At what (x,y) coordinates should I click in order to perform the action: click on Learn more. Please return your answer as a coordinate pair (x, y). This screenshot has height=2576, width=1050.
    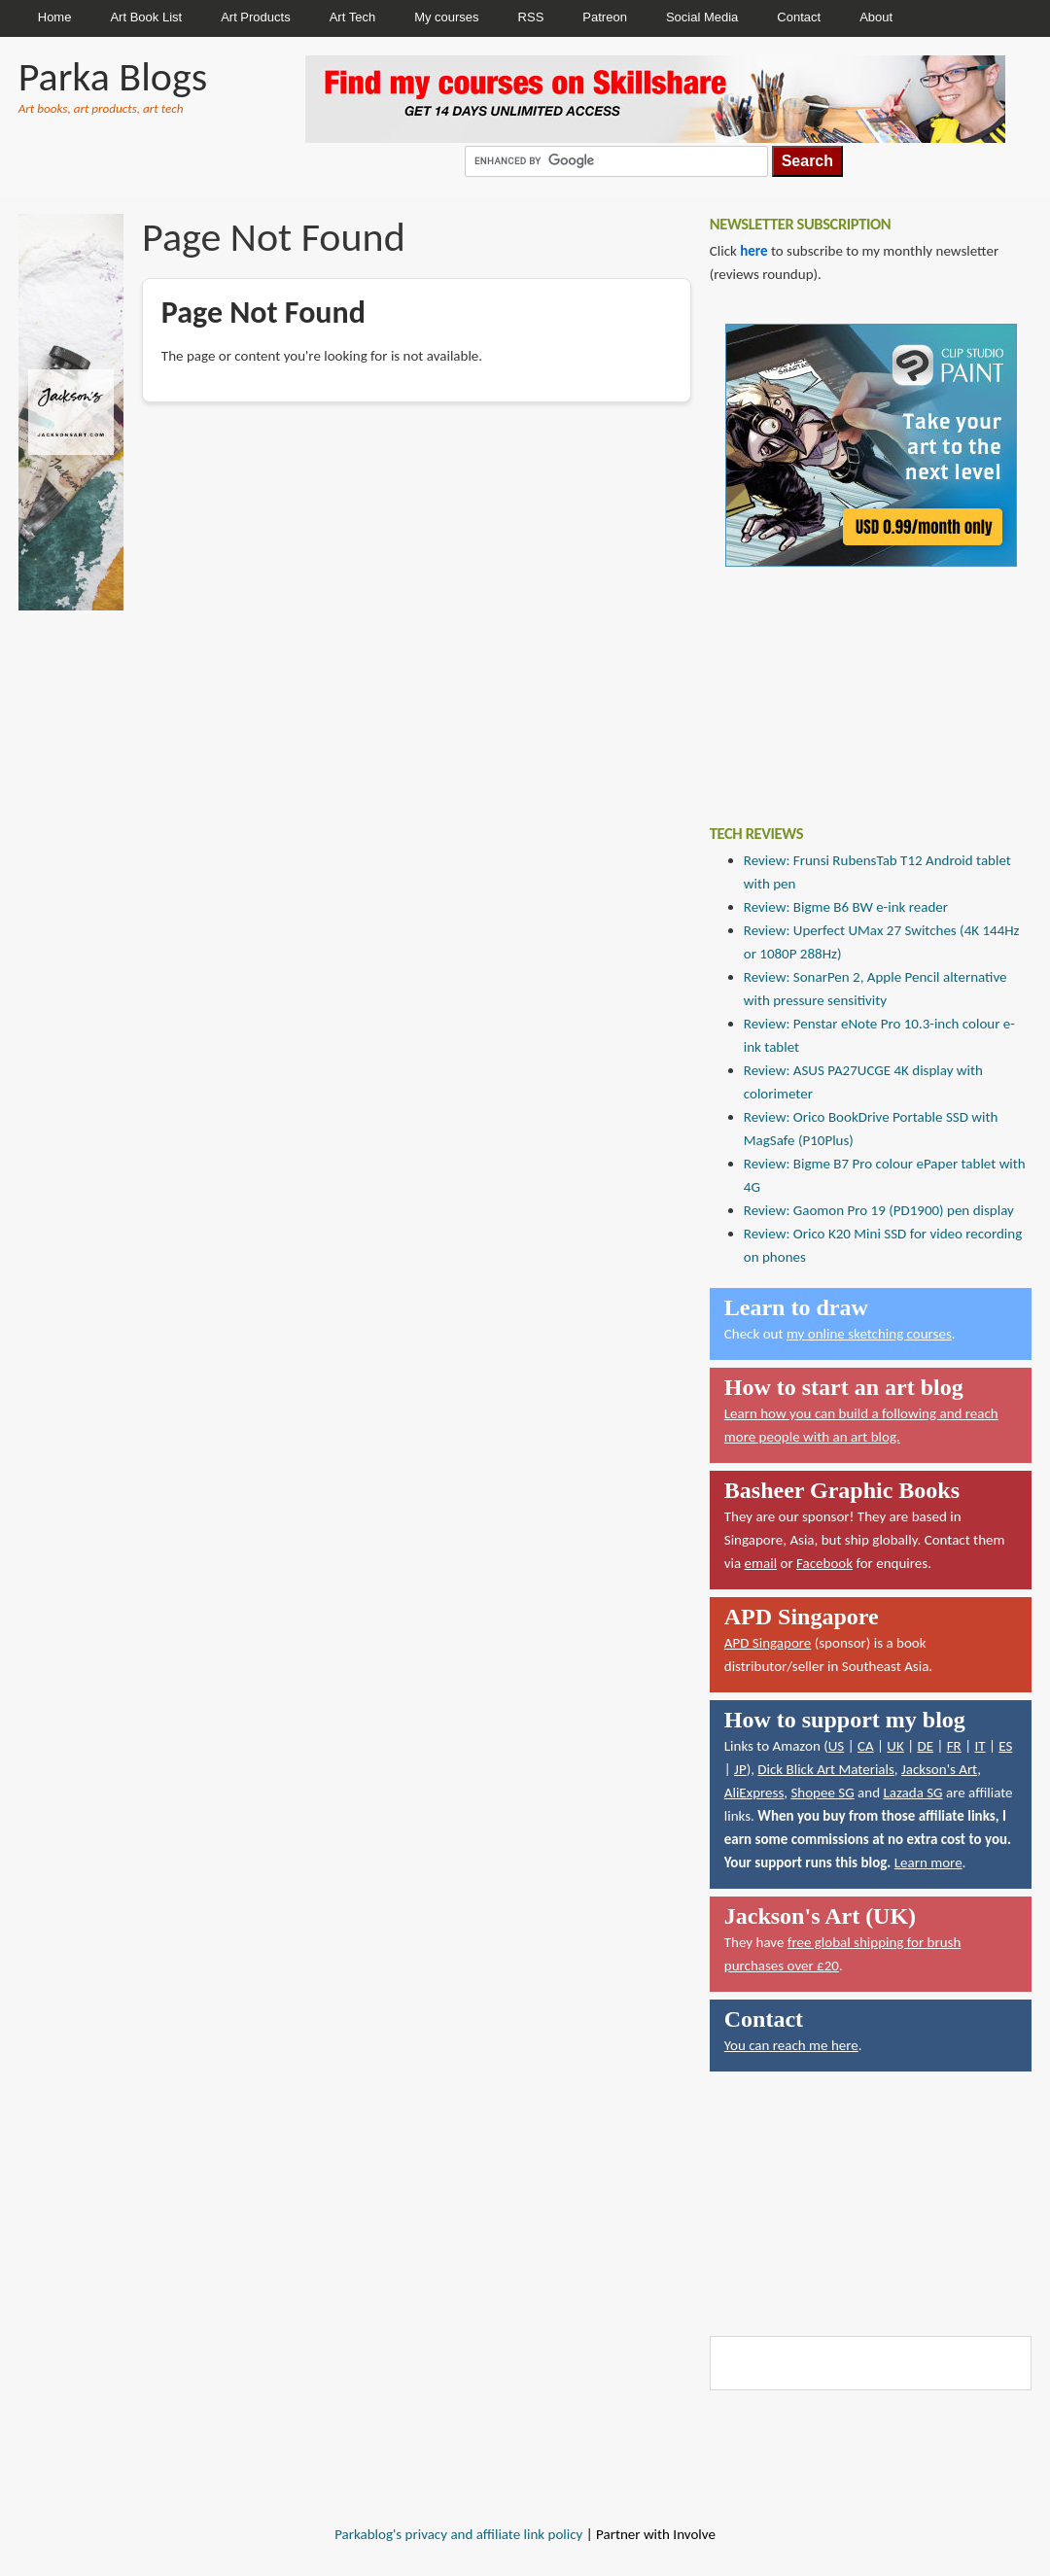
    Looking at the image, I should click on (928, 1862).